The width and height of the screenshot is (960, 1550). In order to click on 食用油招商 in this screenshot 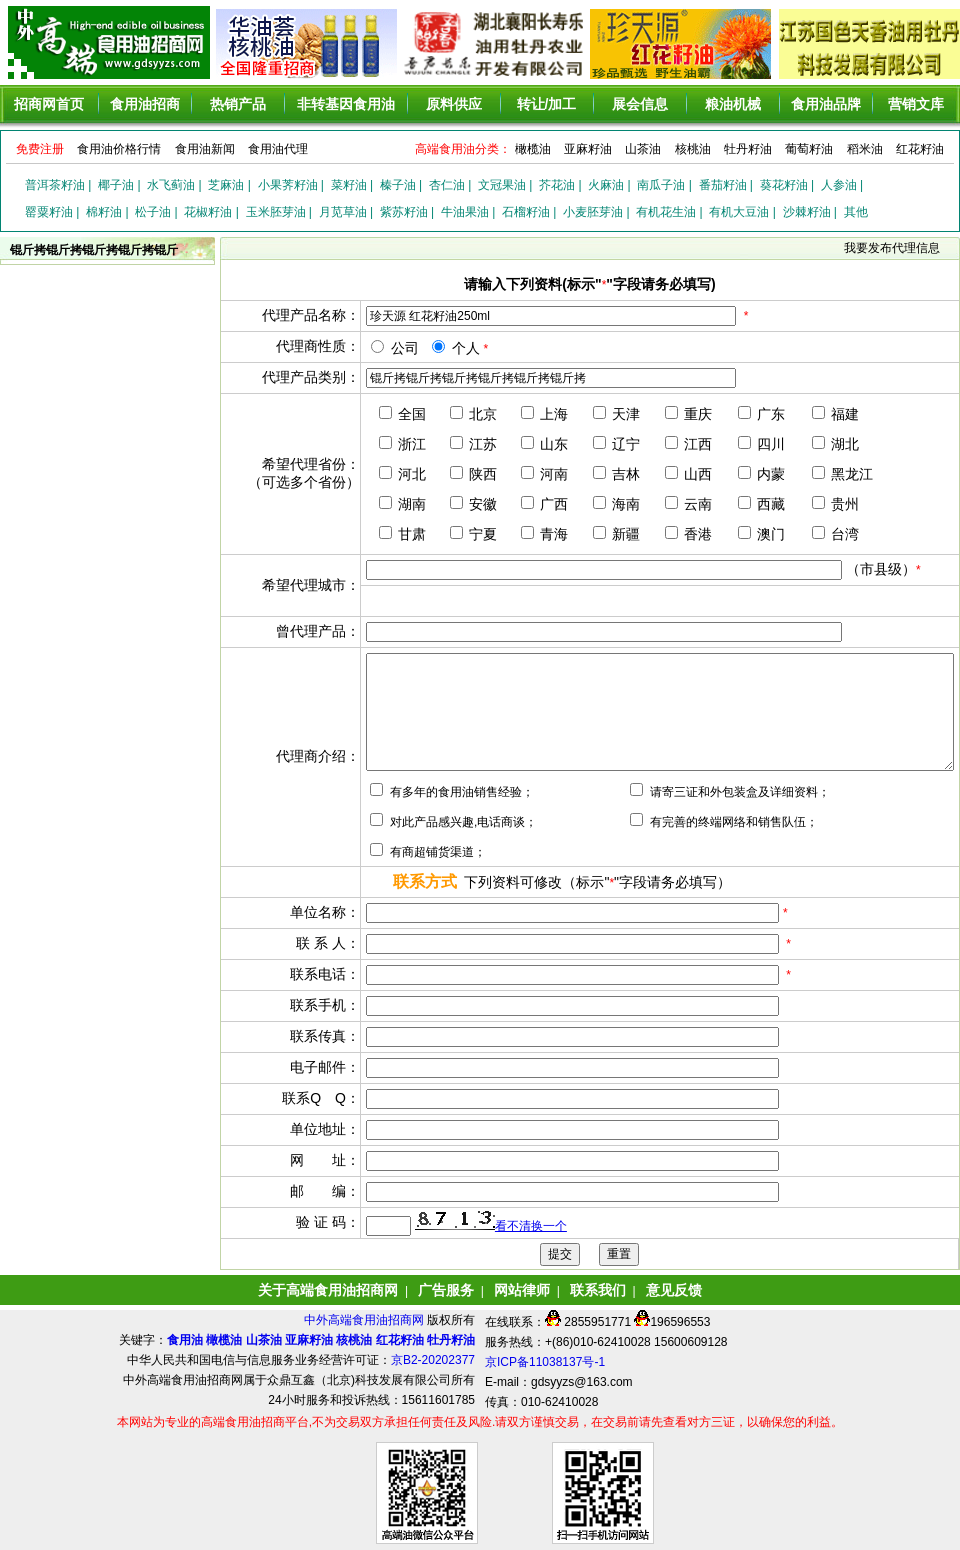, I will do `click(145, 104)`.